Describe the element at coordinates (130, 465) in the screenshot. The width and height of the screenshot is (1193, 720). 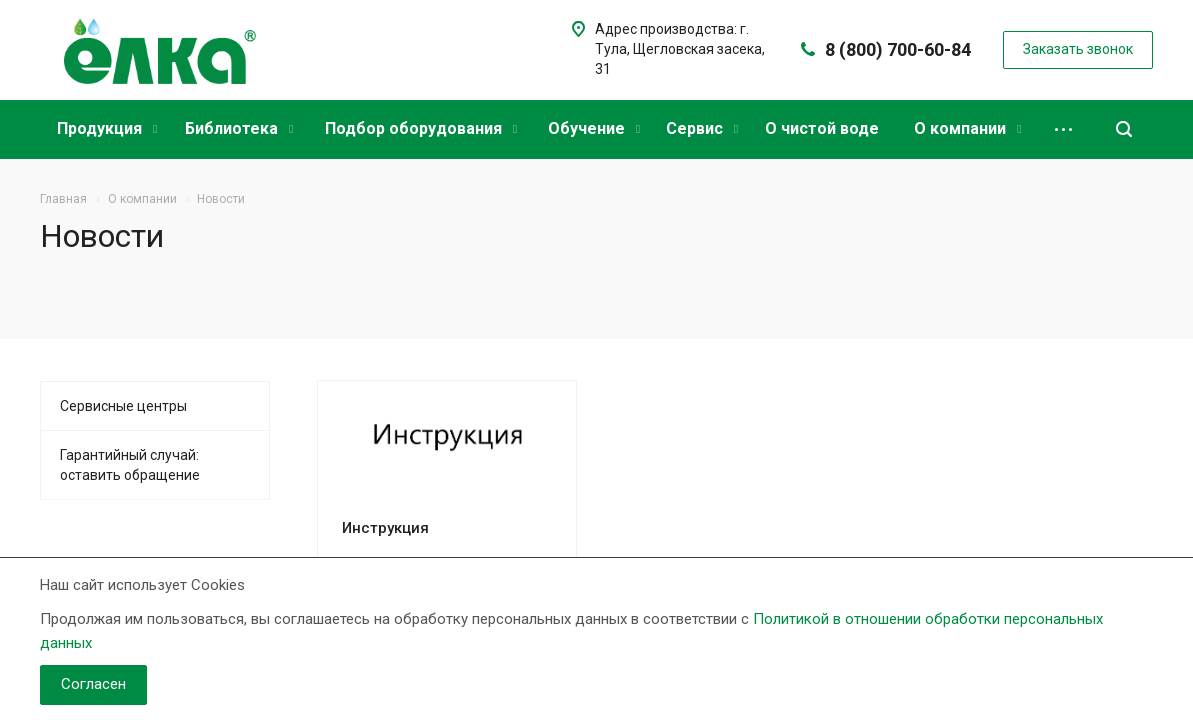
I see `Гарантийный случай: оставить обращение` at that location.